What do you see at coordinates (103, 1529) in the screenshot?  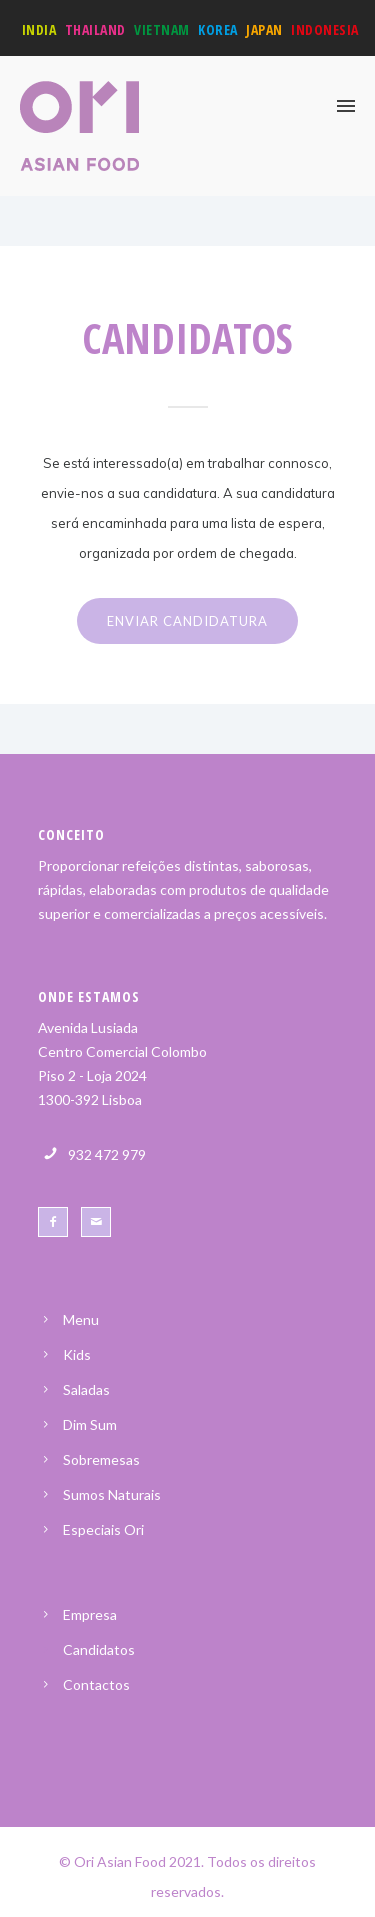 I see `Especiais Ori` at bounding box center [103, 1529].